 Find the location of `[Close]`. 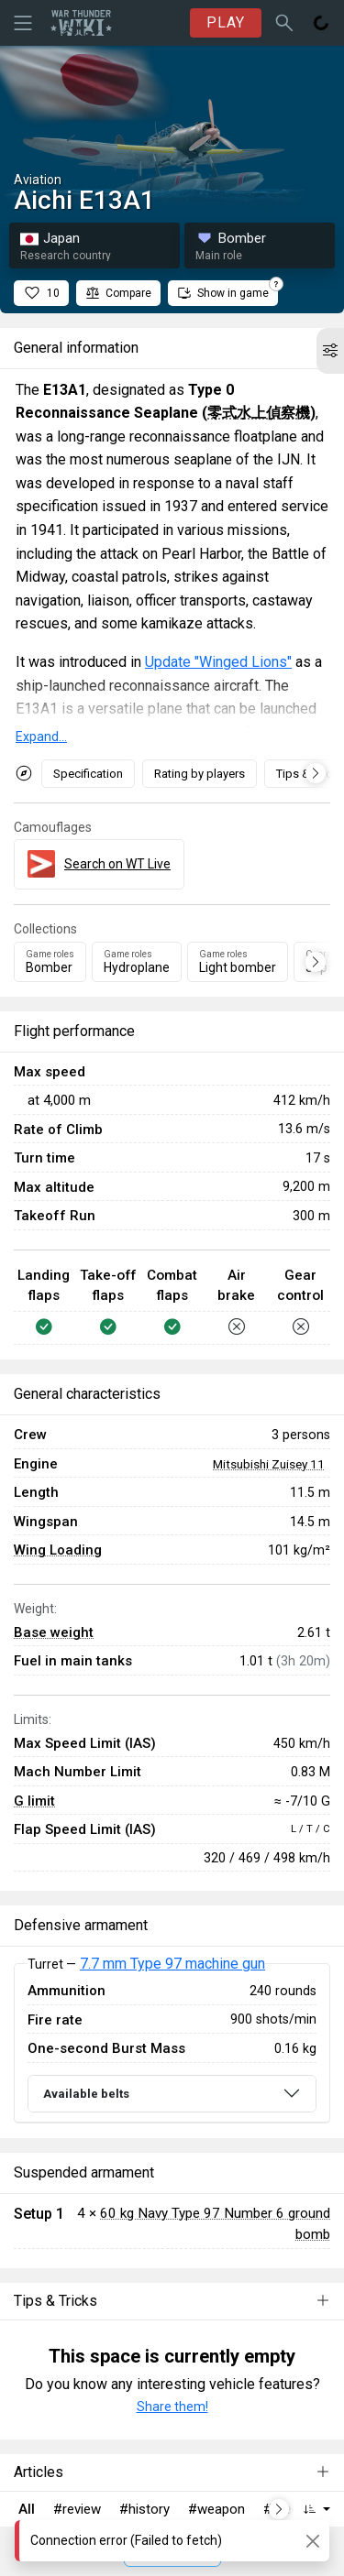

[Close] is located at coordinates (312, 2540).